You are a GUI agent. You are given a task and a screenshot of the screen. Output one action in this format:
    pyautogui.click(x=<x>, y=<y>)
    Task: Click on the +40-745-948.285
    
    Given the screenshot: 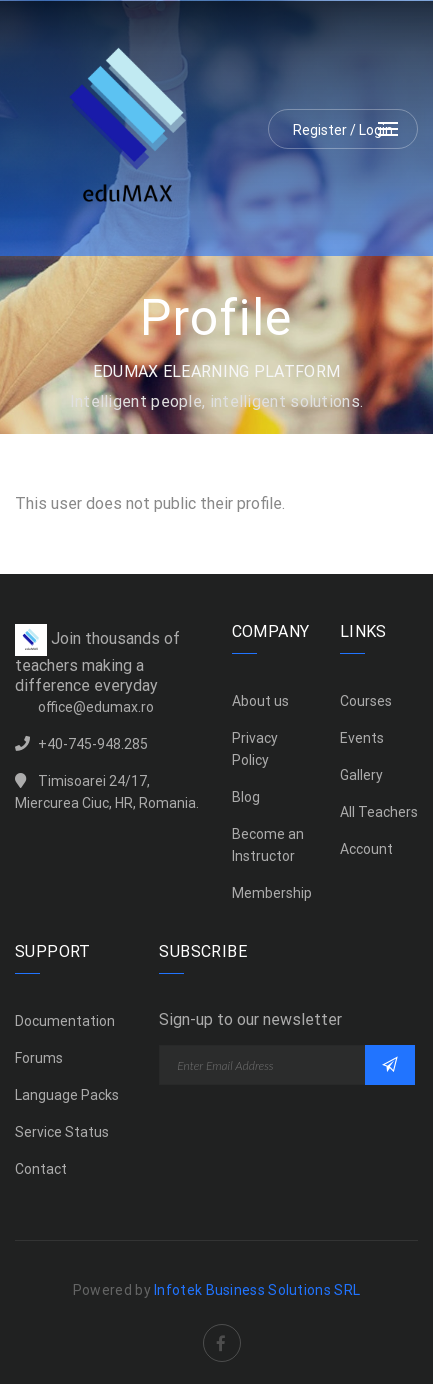 What is the action you would take?
    pyautogui.click(x=93, y=744)
    